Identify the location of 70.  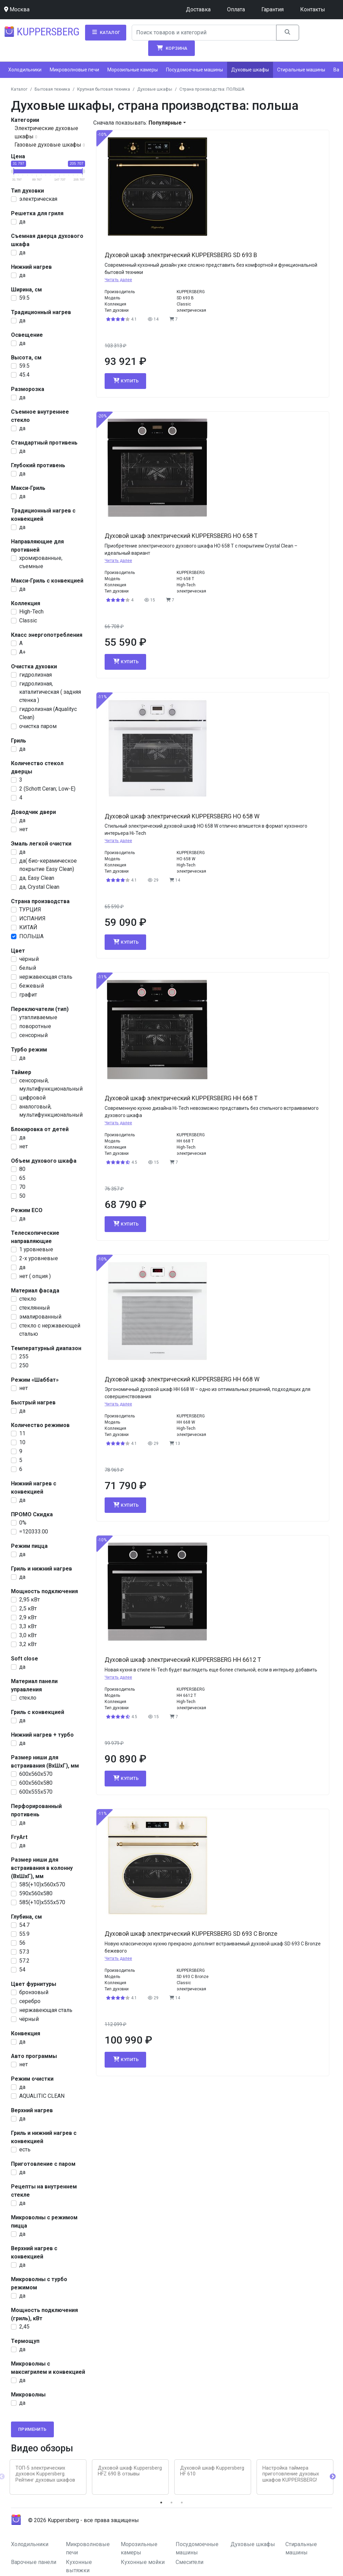
(22, 1187).